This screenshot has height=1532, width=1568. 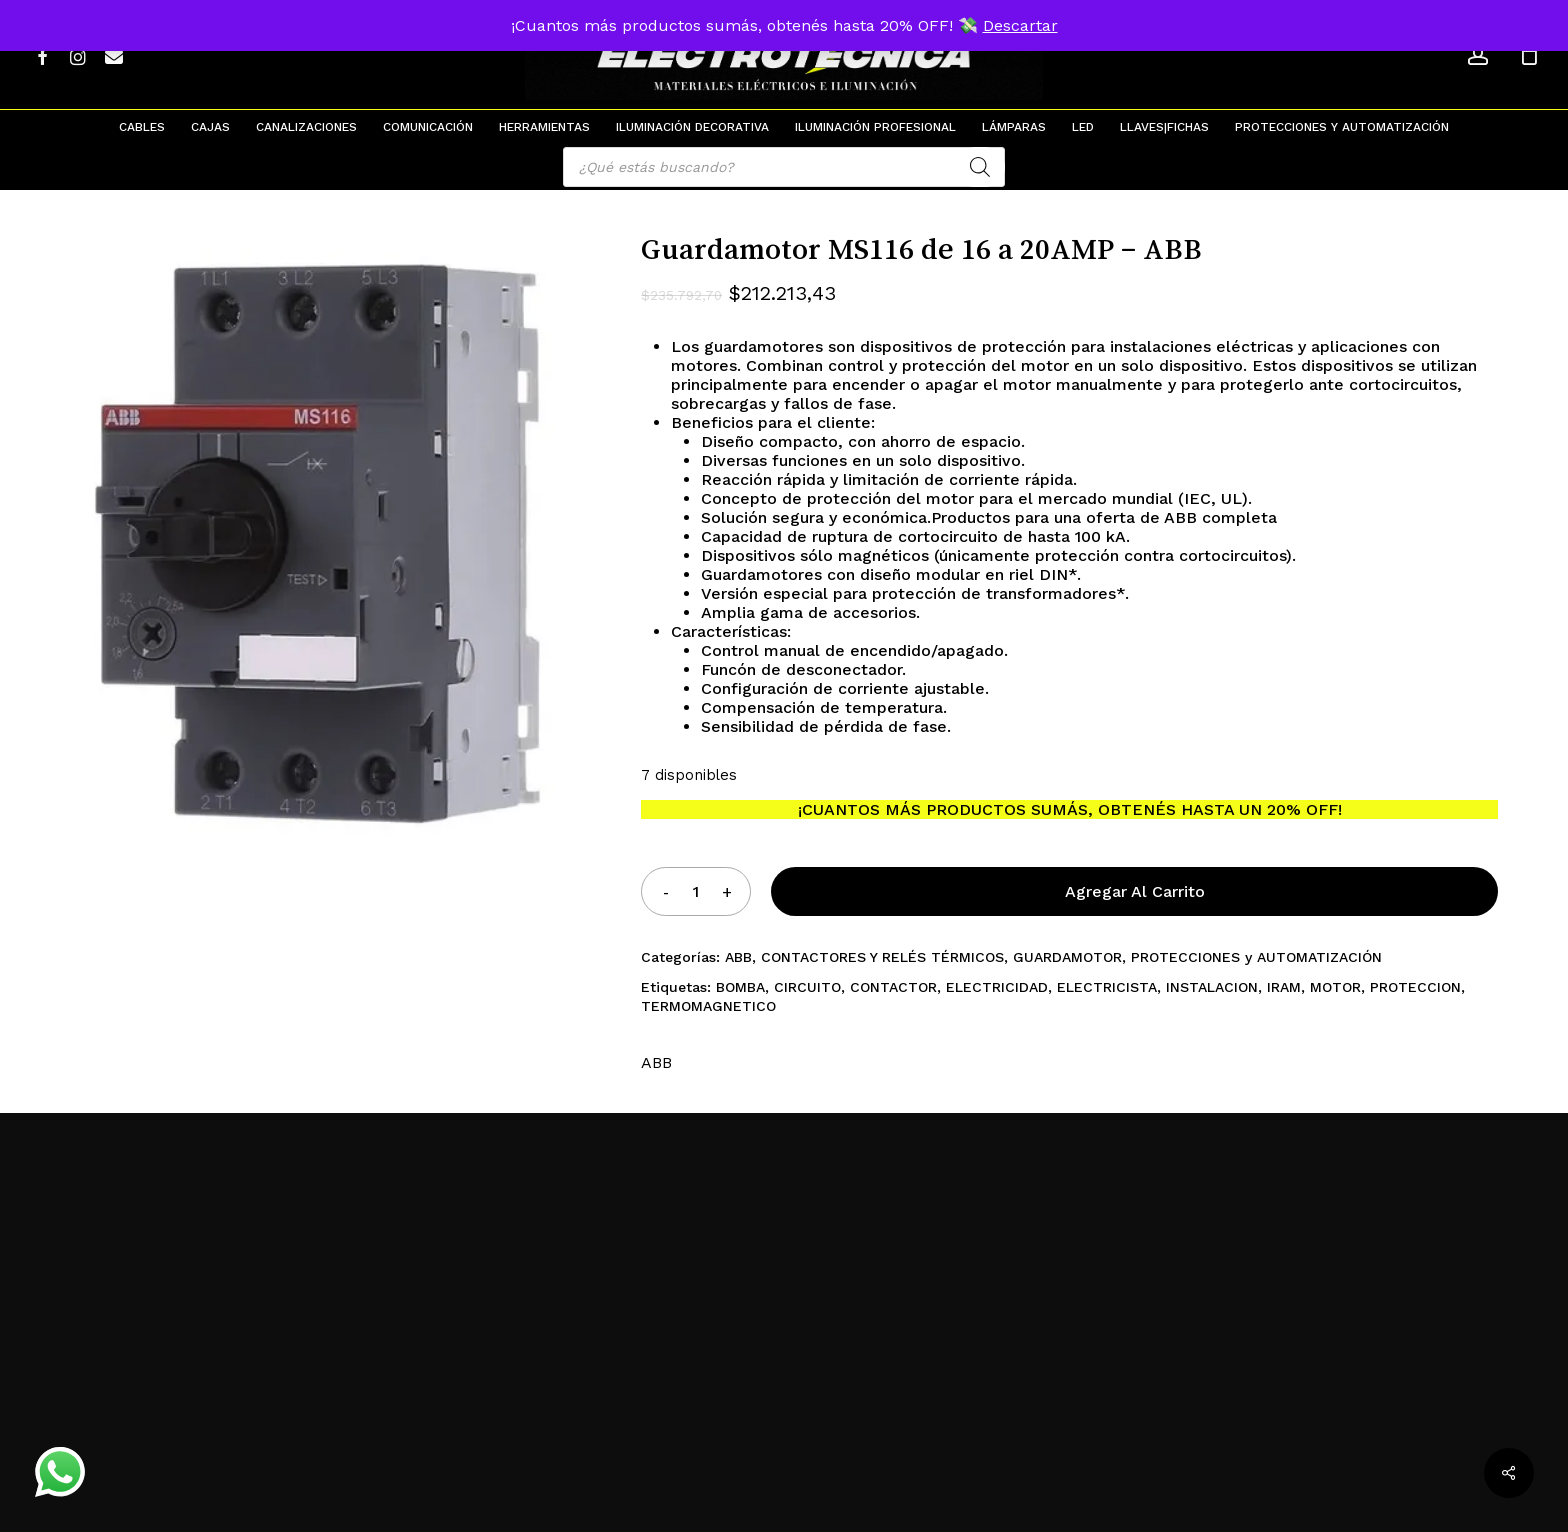 What do you see at coordinates (882, 957) in the screenshot?
I see `CONTACTORES Y RELÉS TÉRMICOS` at bounding box center [882, 957].